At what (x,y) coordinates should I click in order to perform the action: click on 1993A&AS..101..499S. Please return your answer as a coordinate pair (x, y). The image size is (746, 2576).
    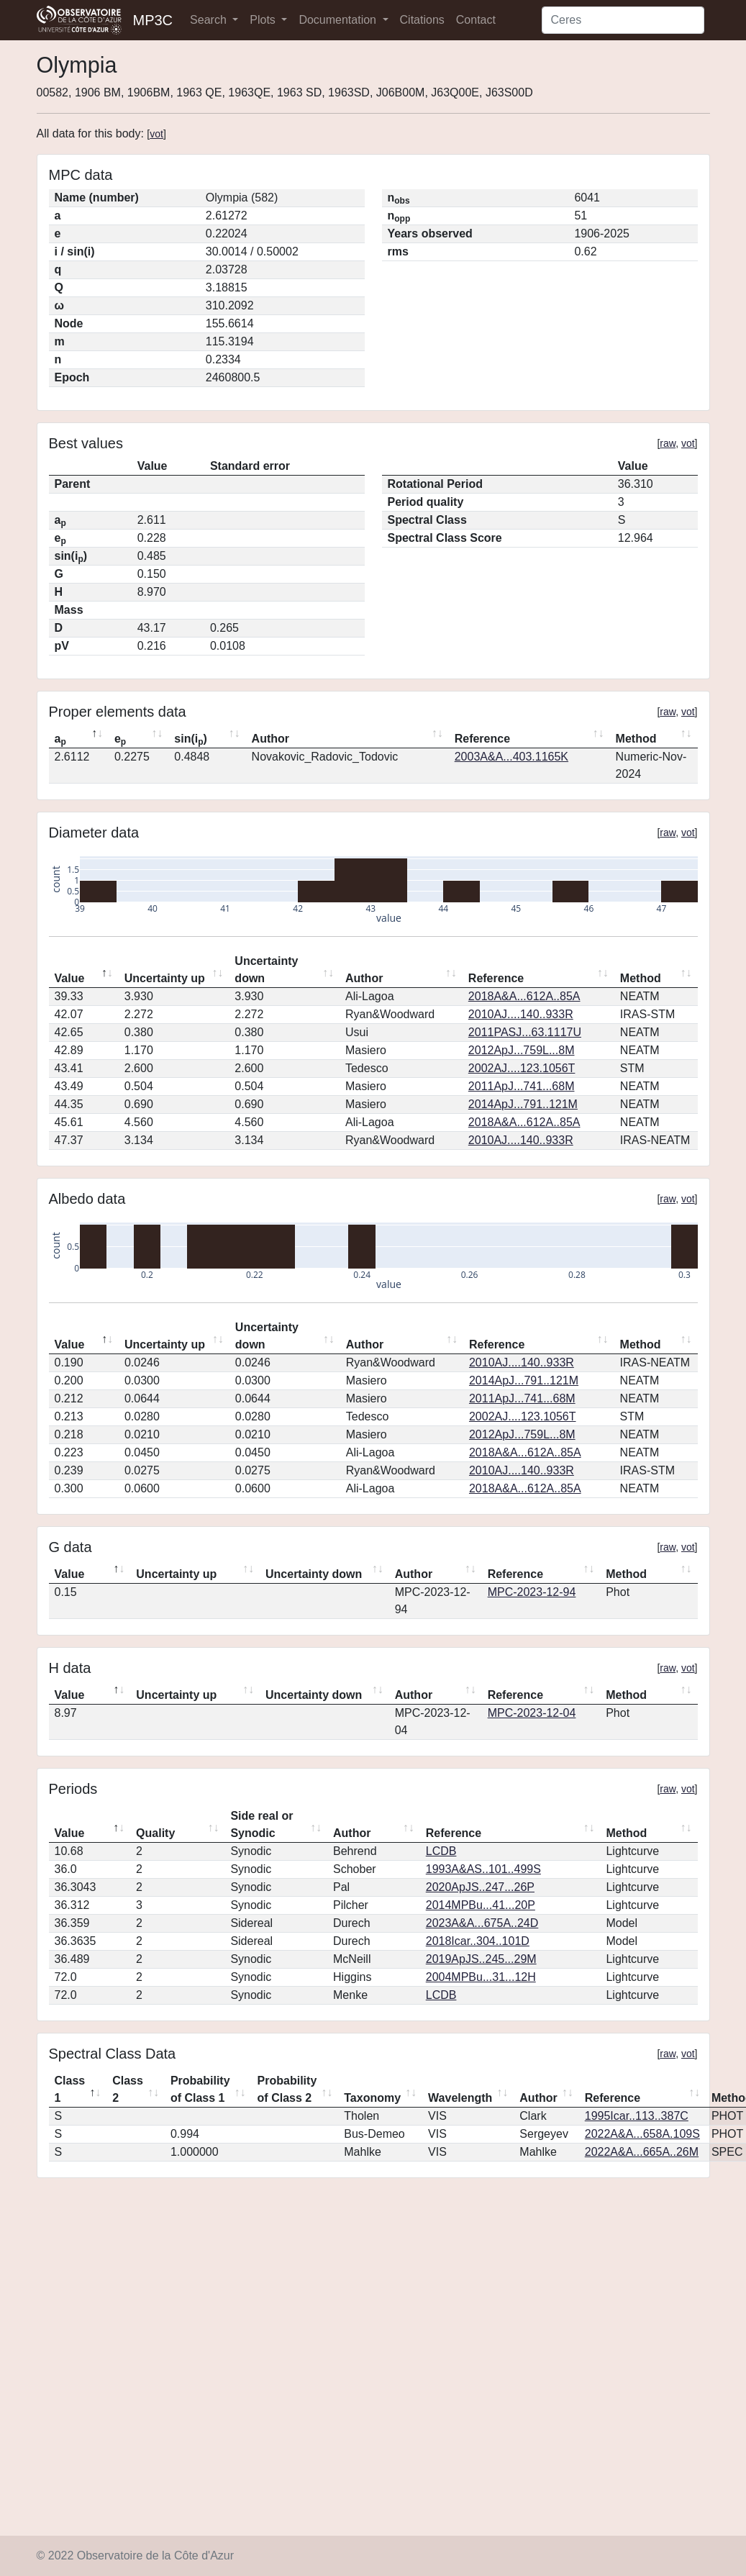
    Looking at the image, I should click on (483, 1869).